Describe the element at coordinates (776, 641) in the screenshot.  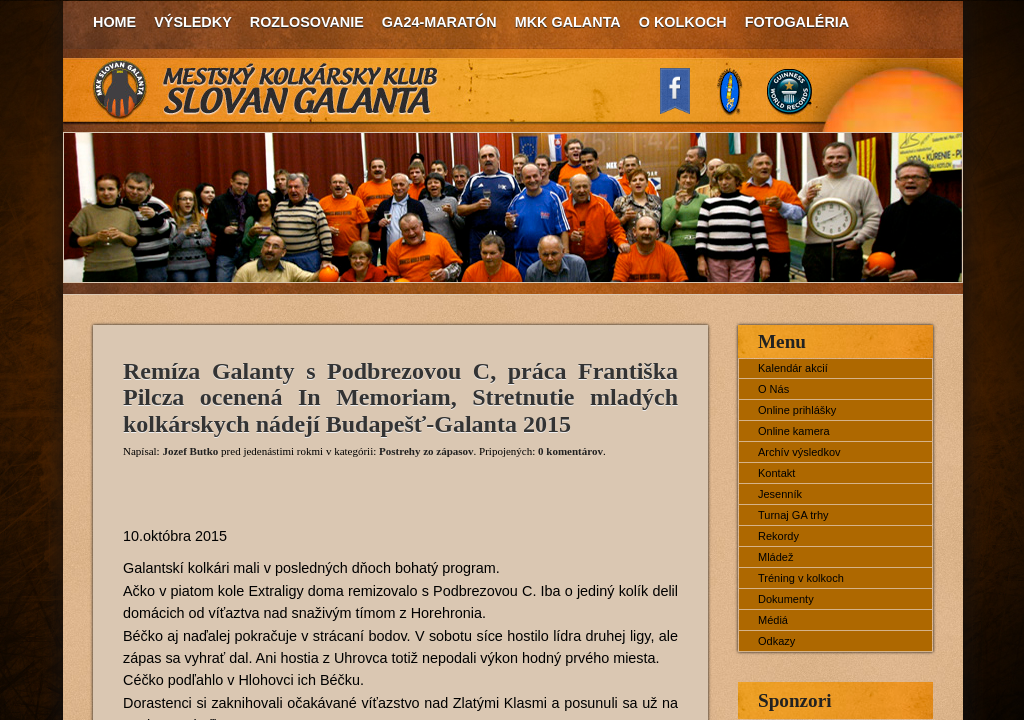
I see `Odkazy` at that location.